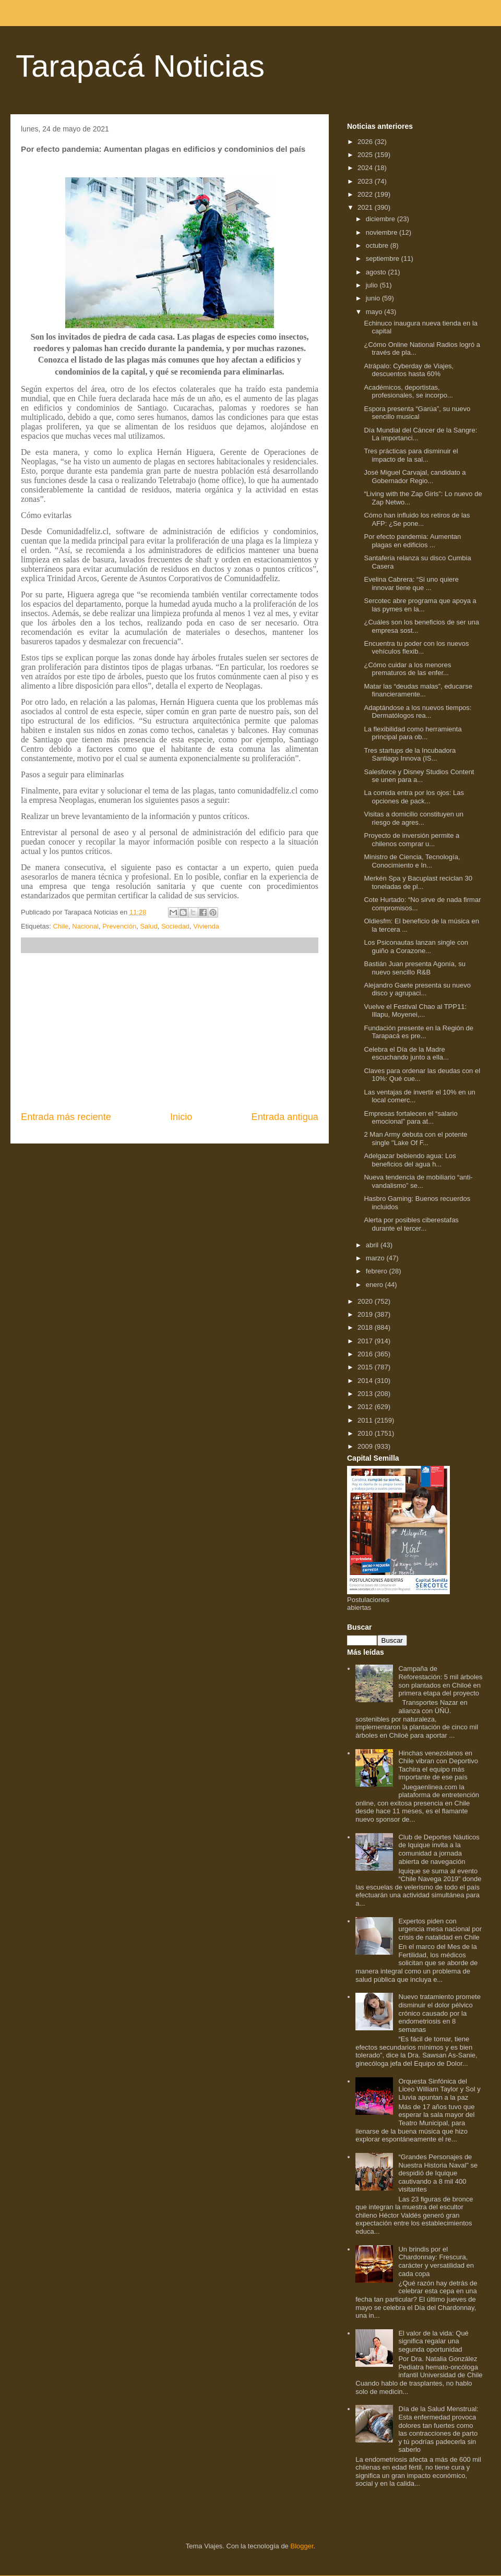 This screenshot has width=501, height=2576. I want to click on “Grandes Personajes de Nuestra Historia Naval” se despidió de Iquique cautivando a 8 mil 400 visitantes, so click(438, 2173).